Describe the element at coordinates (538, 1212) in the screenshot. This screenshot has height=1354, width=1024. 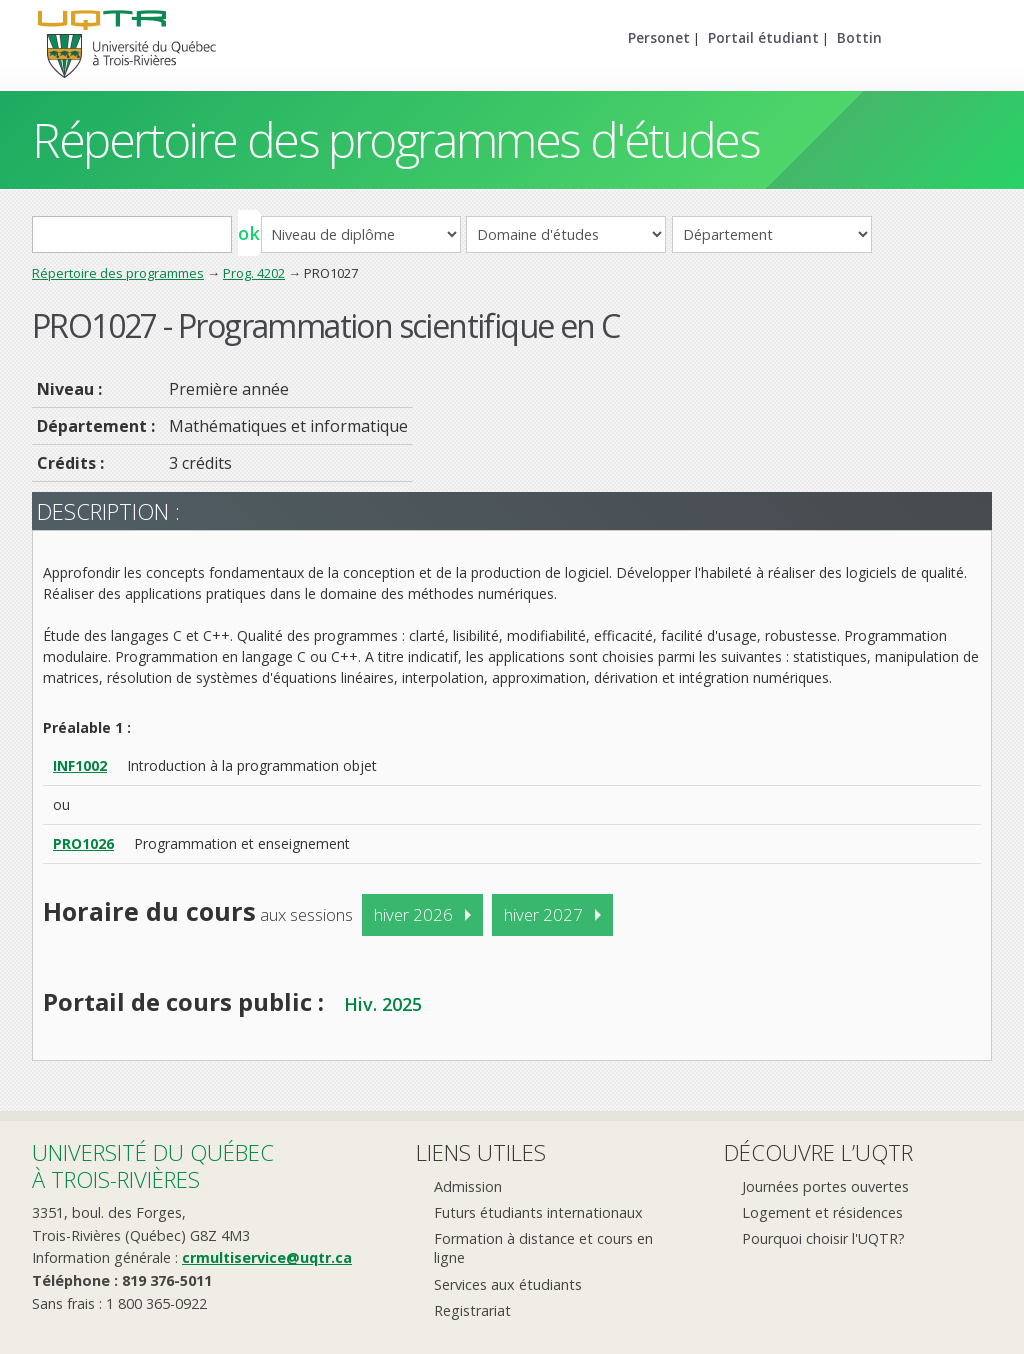
I see `Futurs étudiants internationaux` at that location.